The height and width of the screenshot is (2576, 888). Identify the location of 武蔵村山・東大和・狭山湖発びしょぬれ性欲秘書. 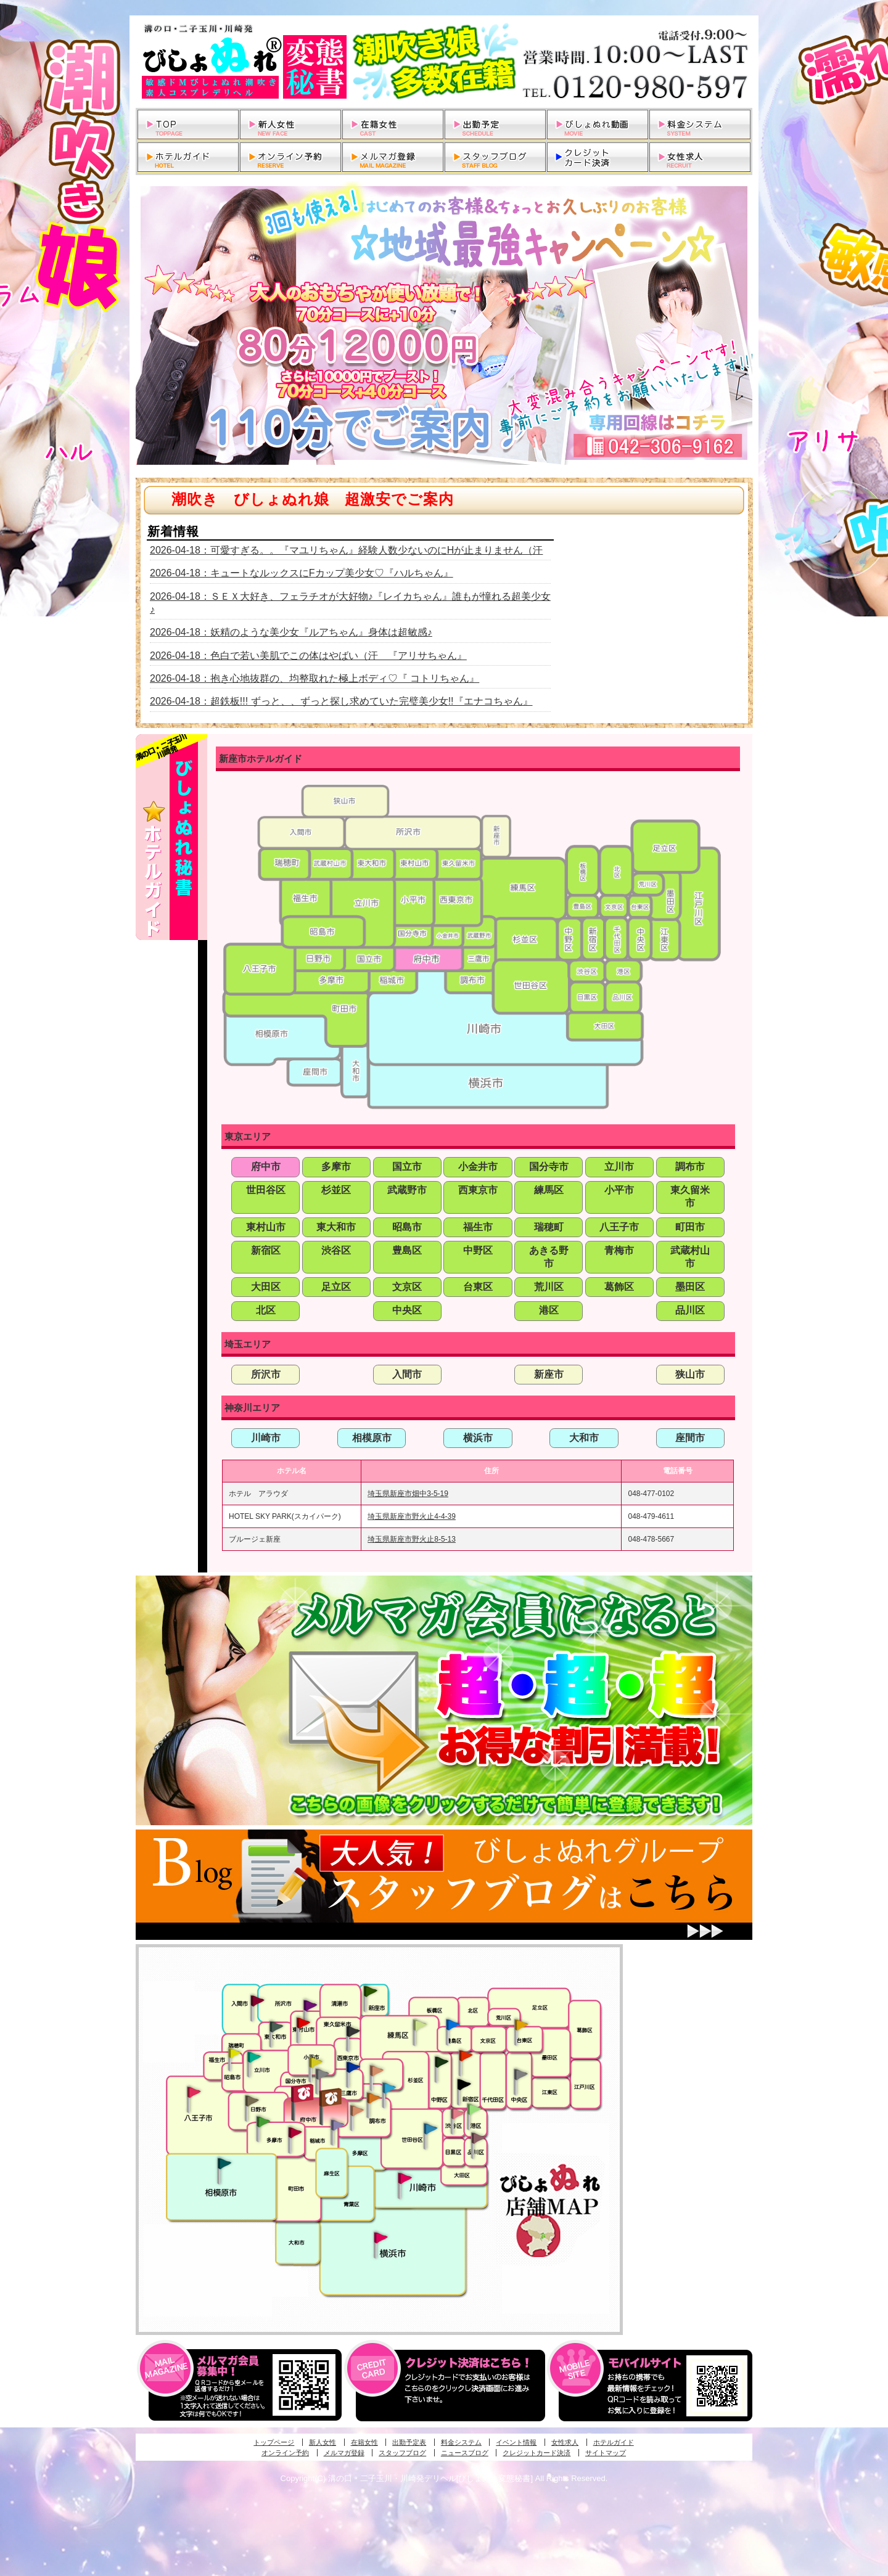
(276, 2026).